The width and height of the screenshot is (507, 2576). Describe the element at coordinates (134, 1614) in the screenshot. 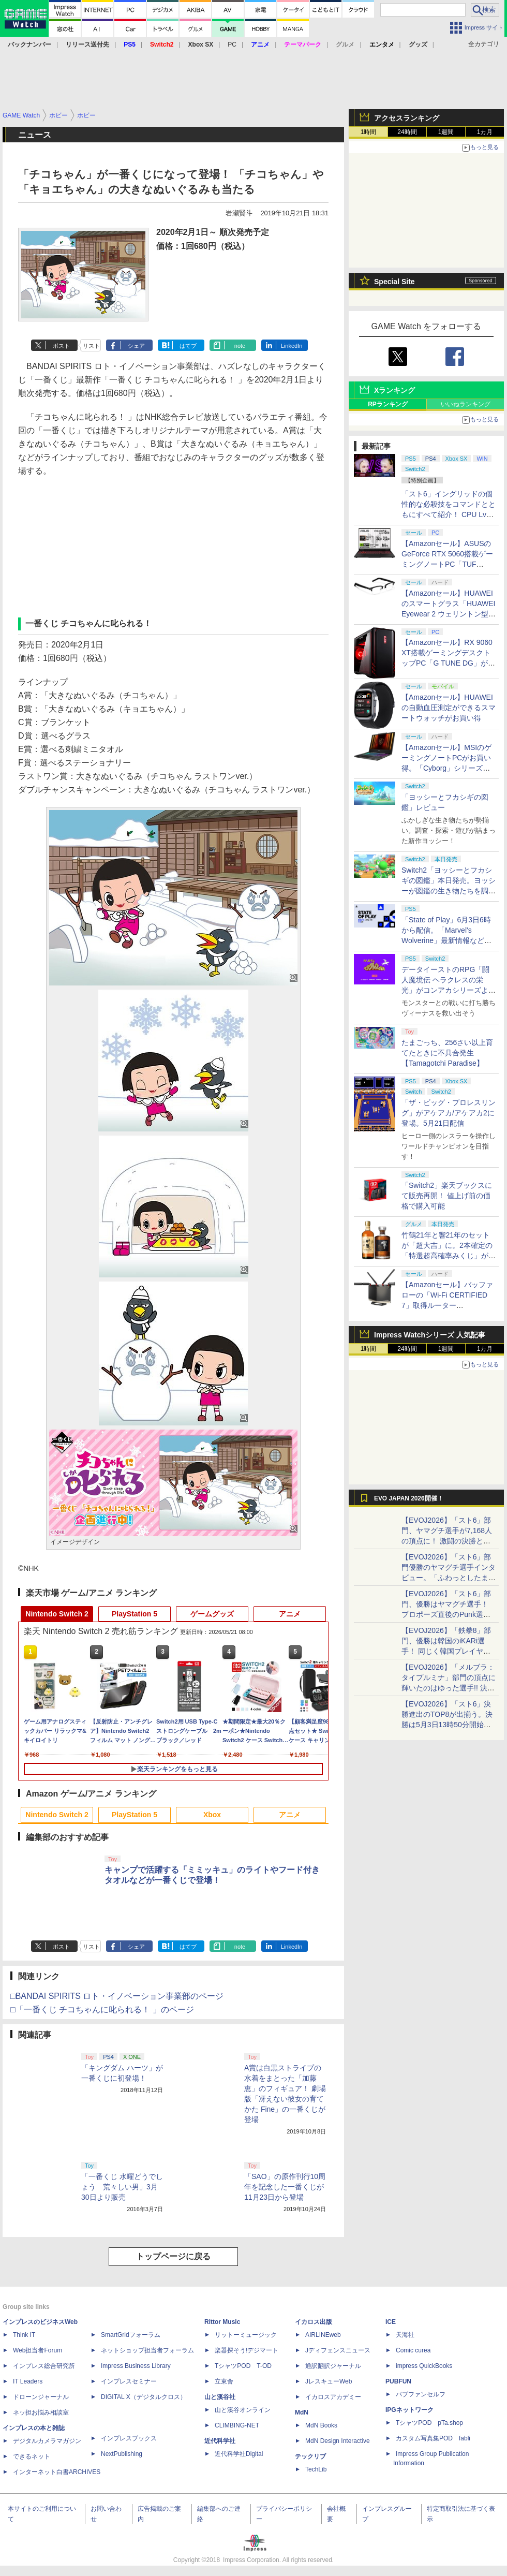

I see `PlayStation 5` at that location.